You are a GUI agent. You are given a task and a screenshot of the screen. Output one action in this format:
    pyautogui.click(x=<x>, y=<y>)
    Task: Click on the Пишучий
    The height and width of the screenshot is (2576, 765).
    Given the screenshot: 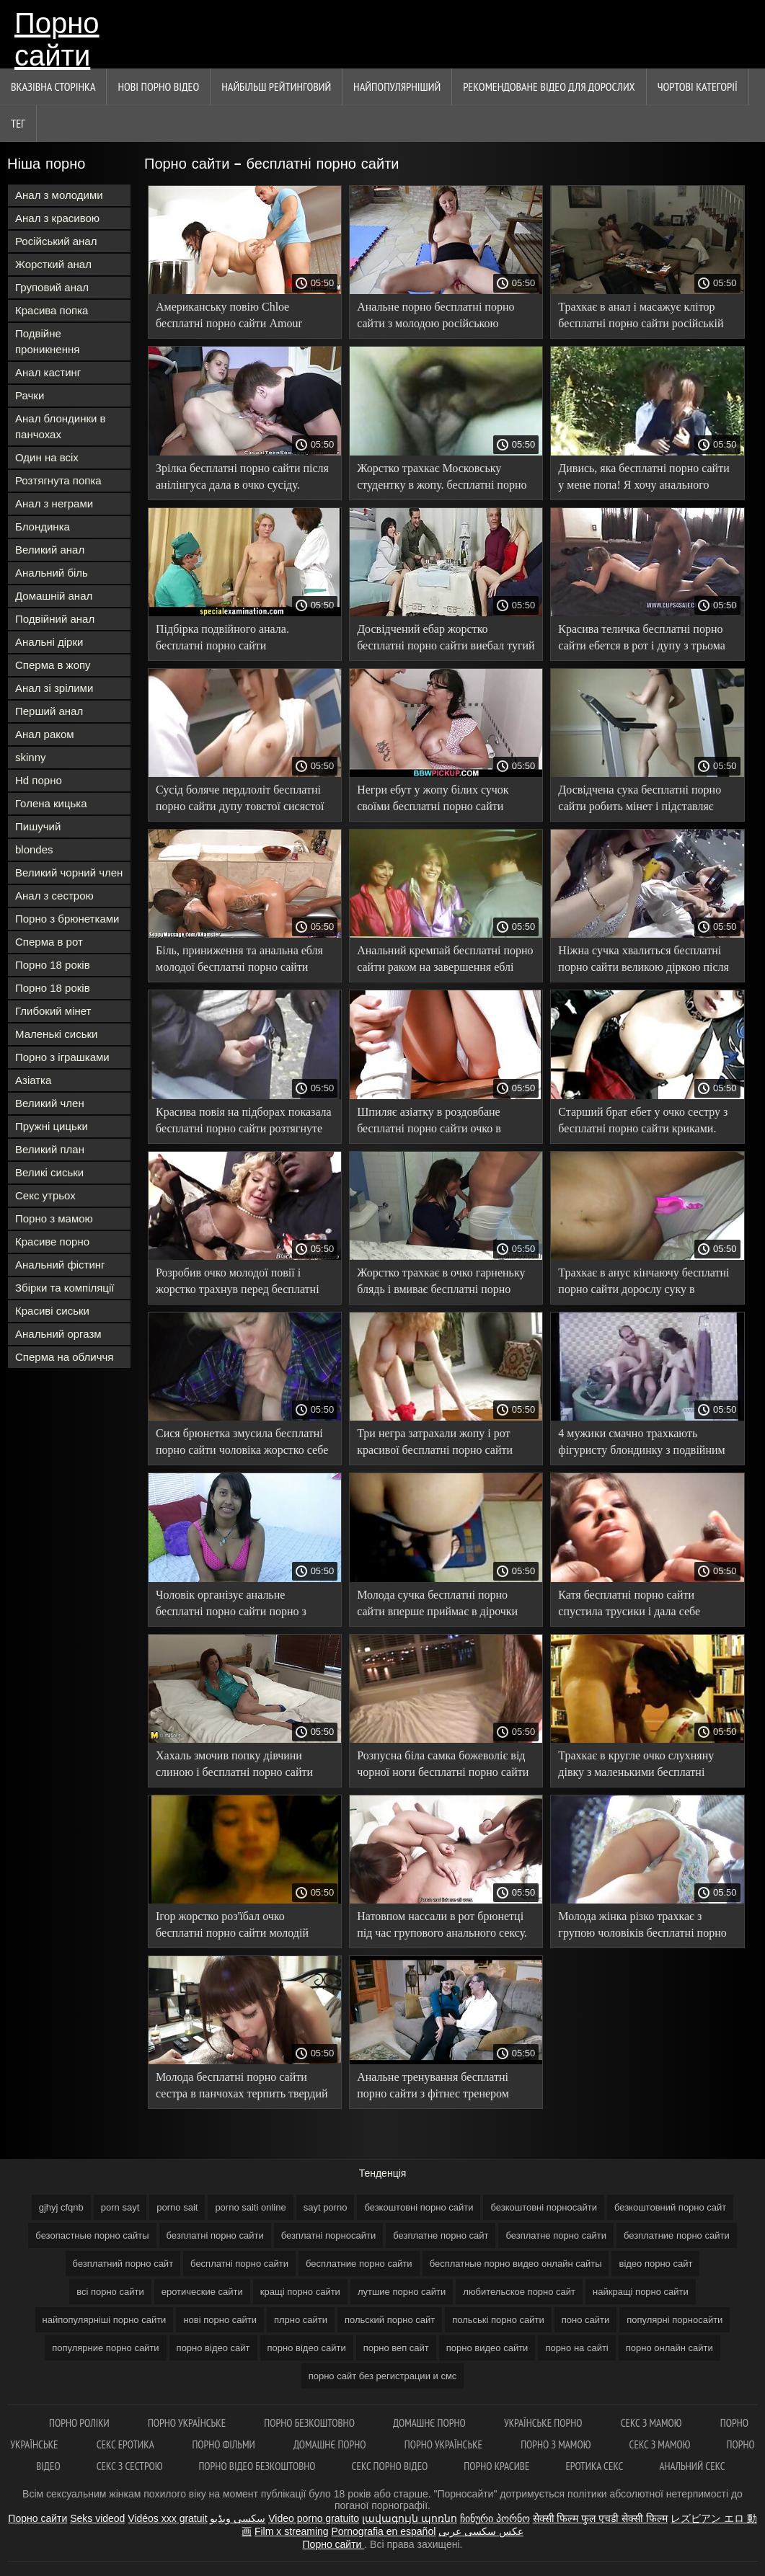 What is the action you would take?
    pyautogui.click(x=38, y=826)
    